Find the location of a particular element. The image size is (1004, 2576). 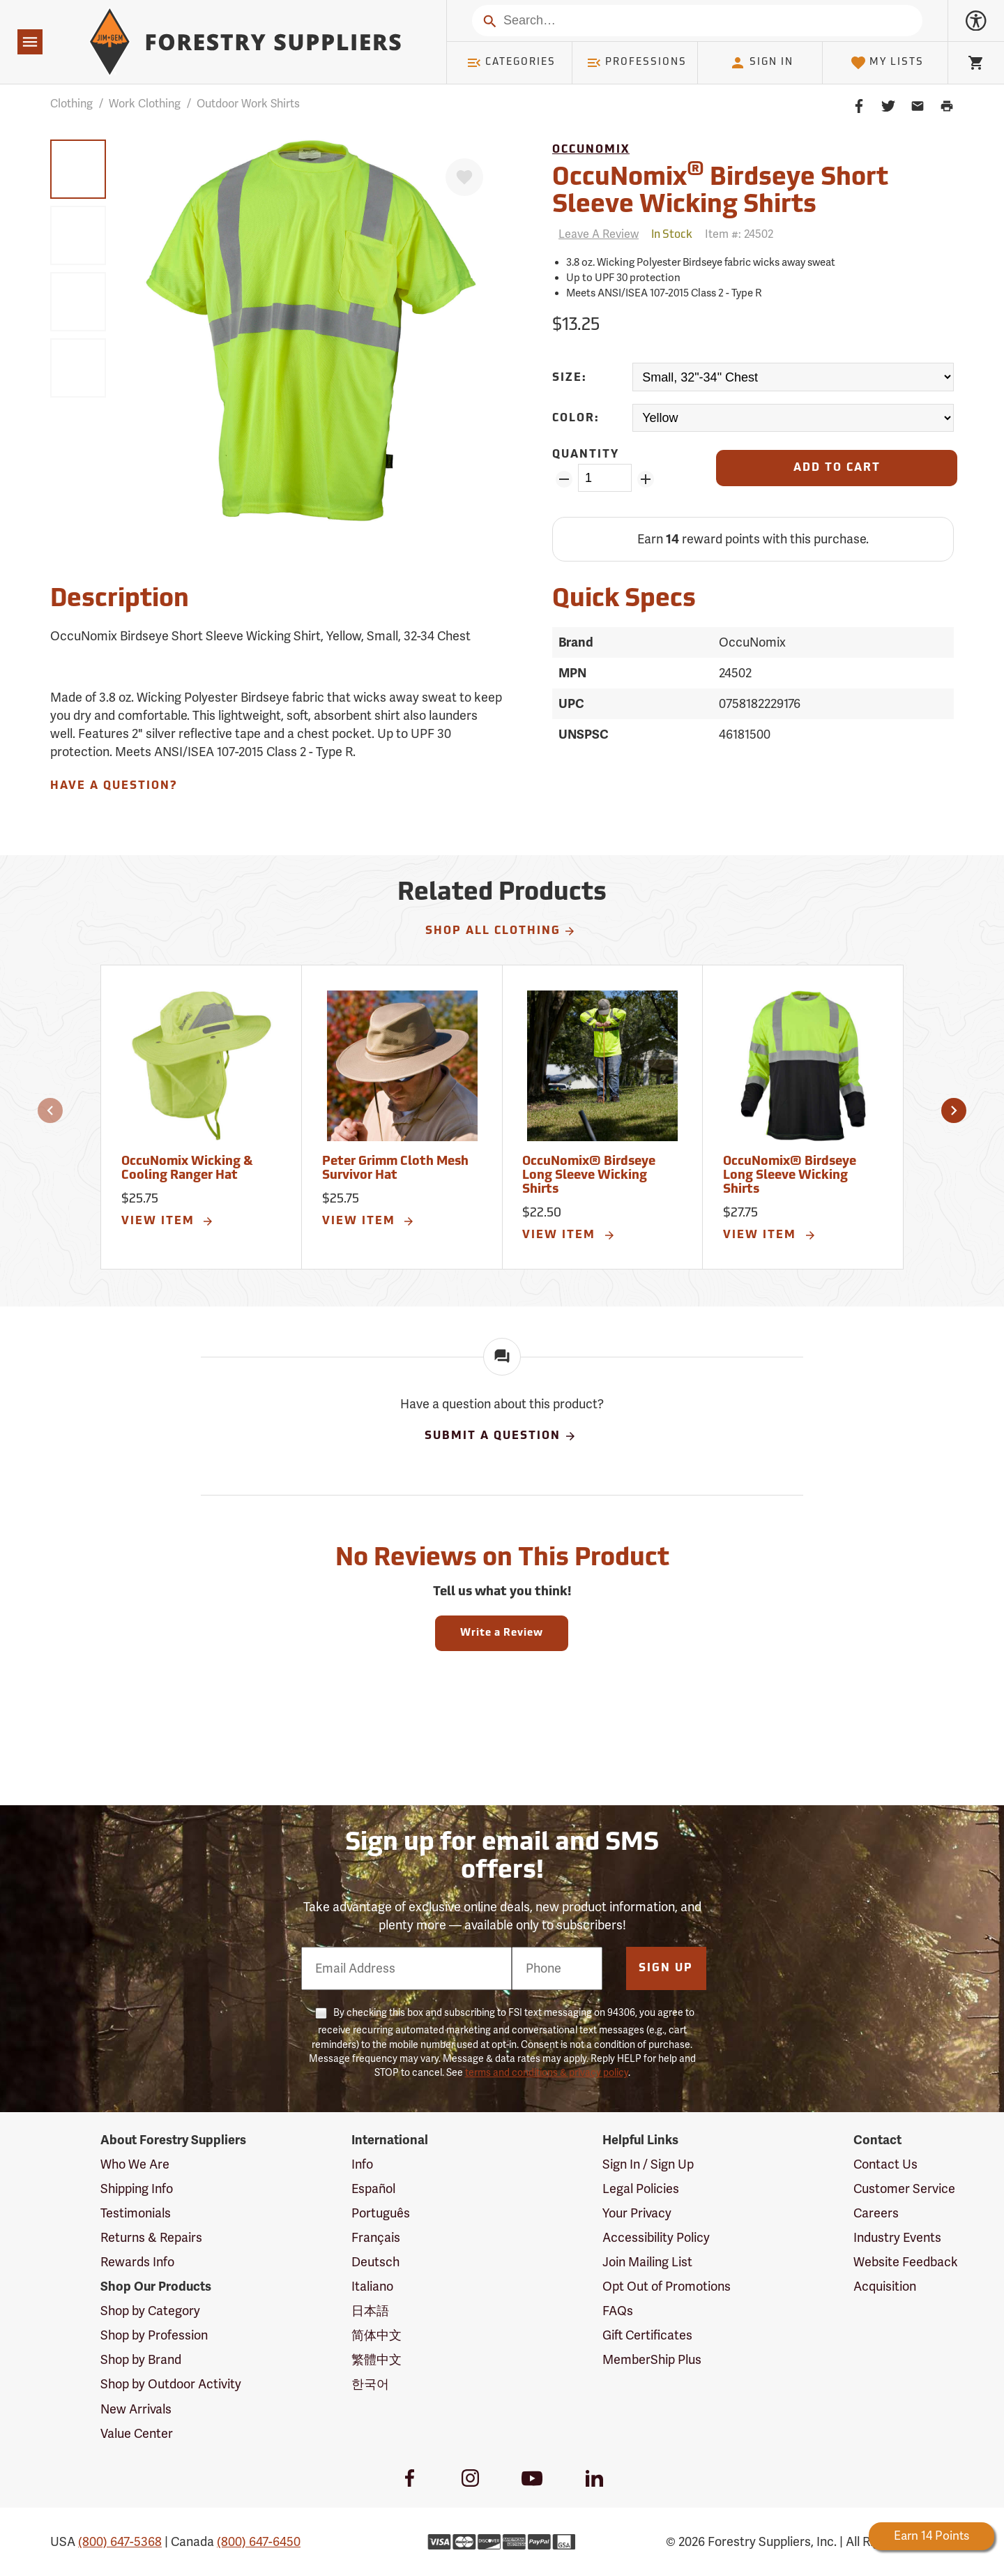

Have A Question? is located at coordinates (113, 786).